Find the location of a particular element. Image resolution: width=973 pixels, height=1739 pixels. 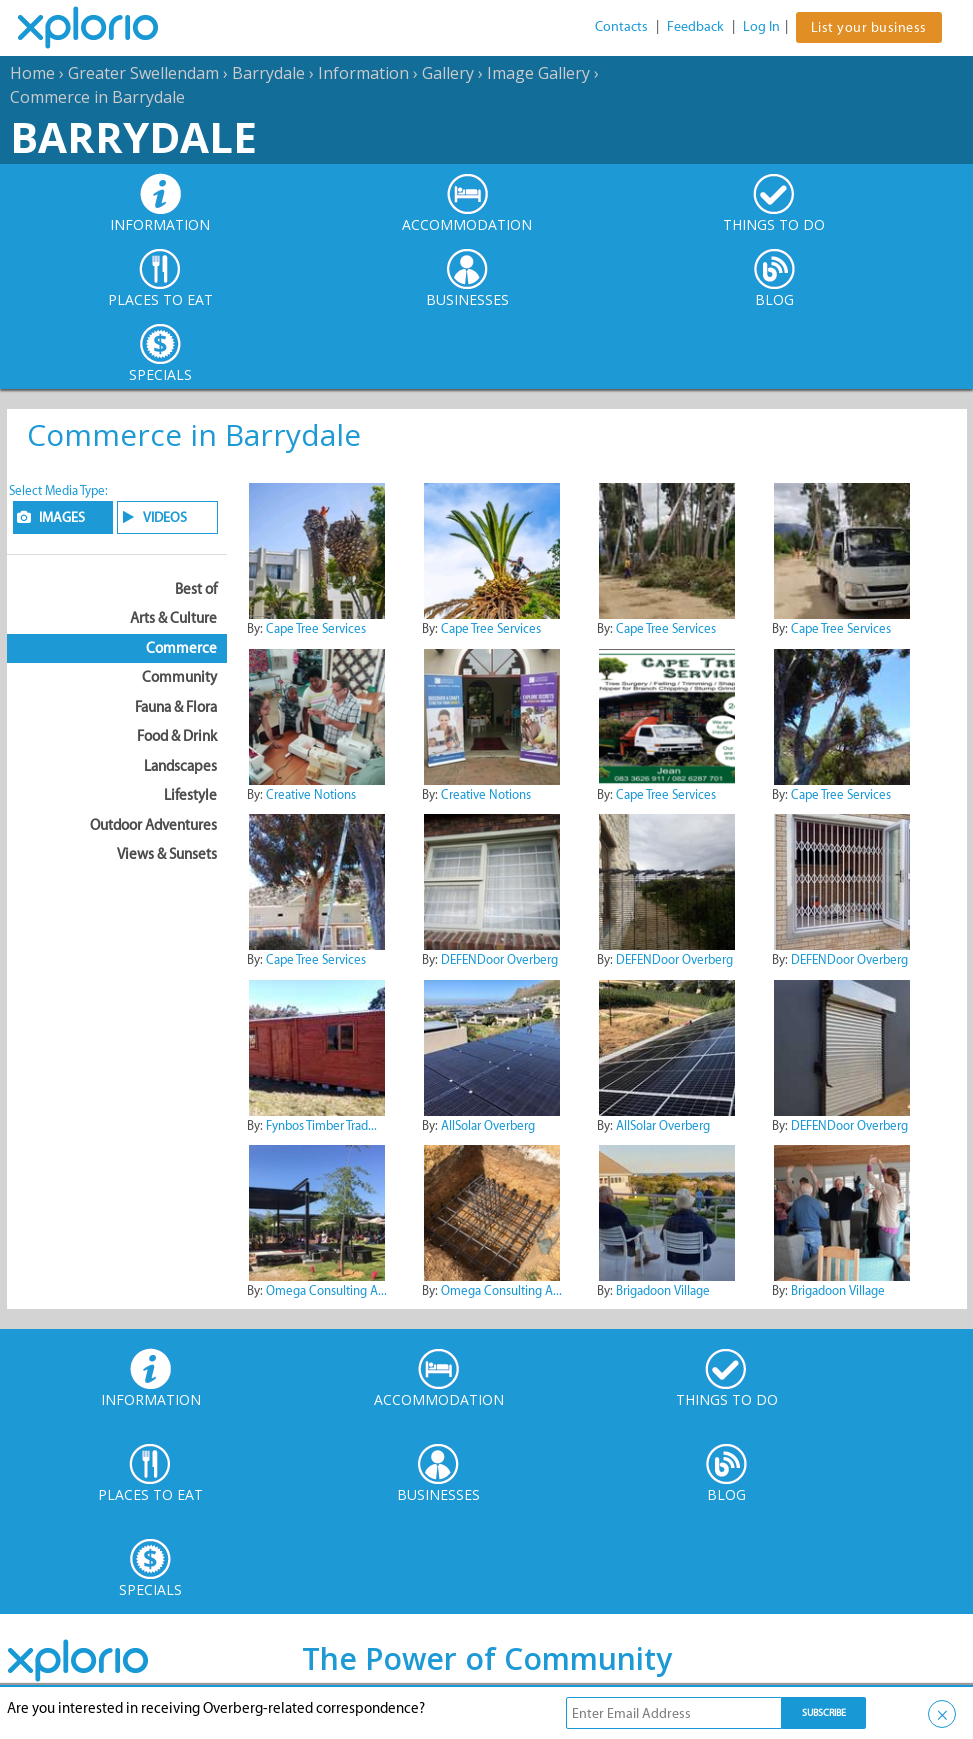

Commerce in Barrydale is located at coordinates (97, 97).